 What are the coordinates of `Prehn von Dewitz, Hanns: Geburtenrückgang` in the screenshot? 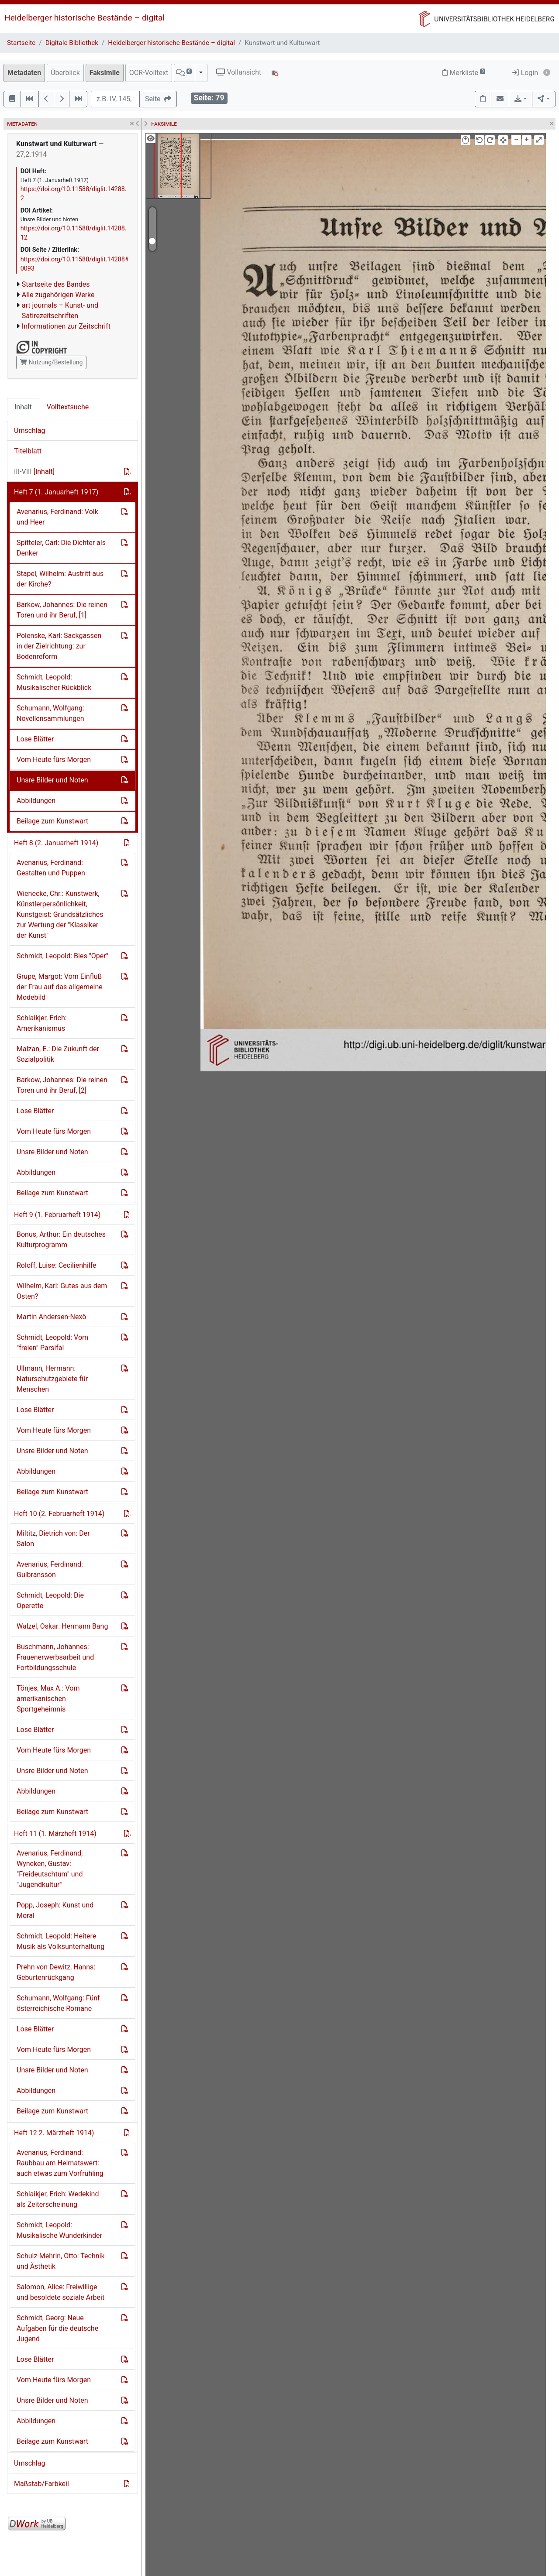 It's located at (56, 1972).